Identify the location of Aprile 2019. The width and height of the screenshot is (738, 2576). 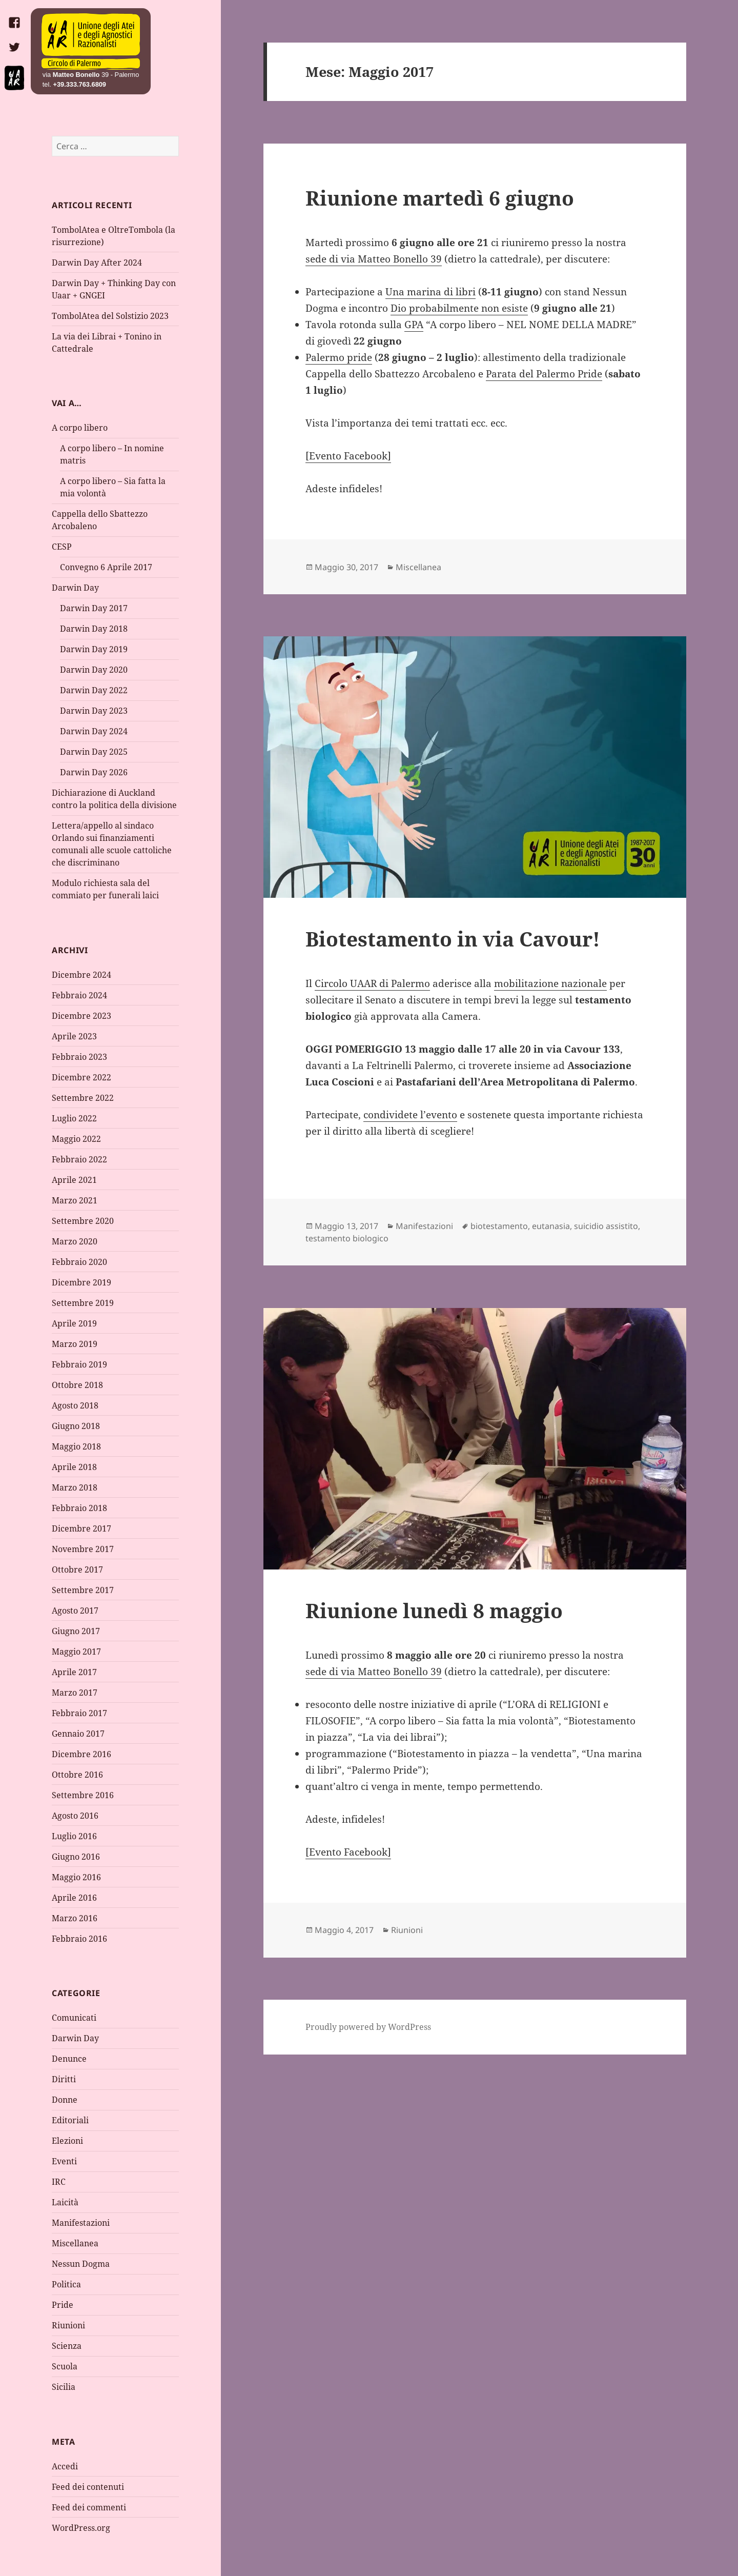
(74, 1323).